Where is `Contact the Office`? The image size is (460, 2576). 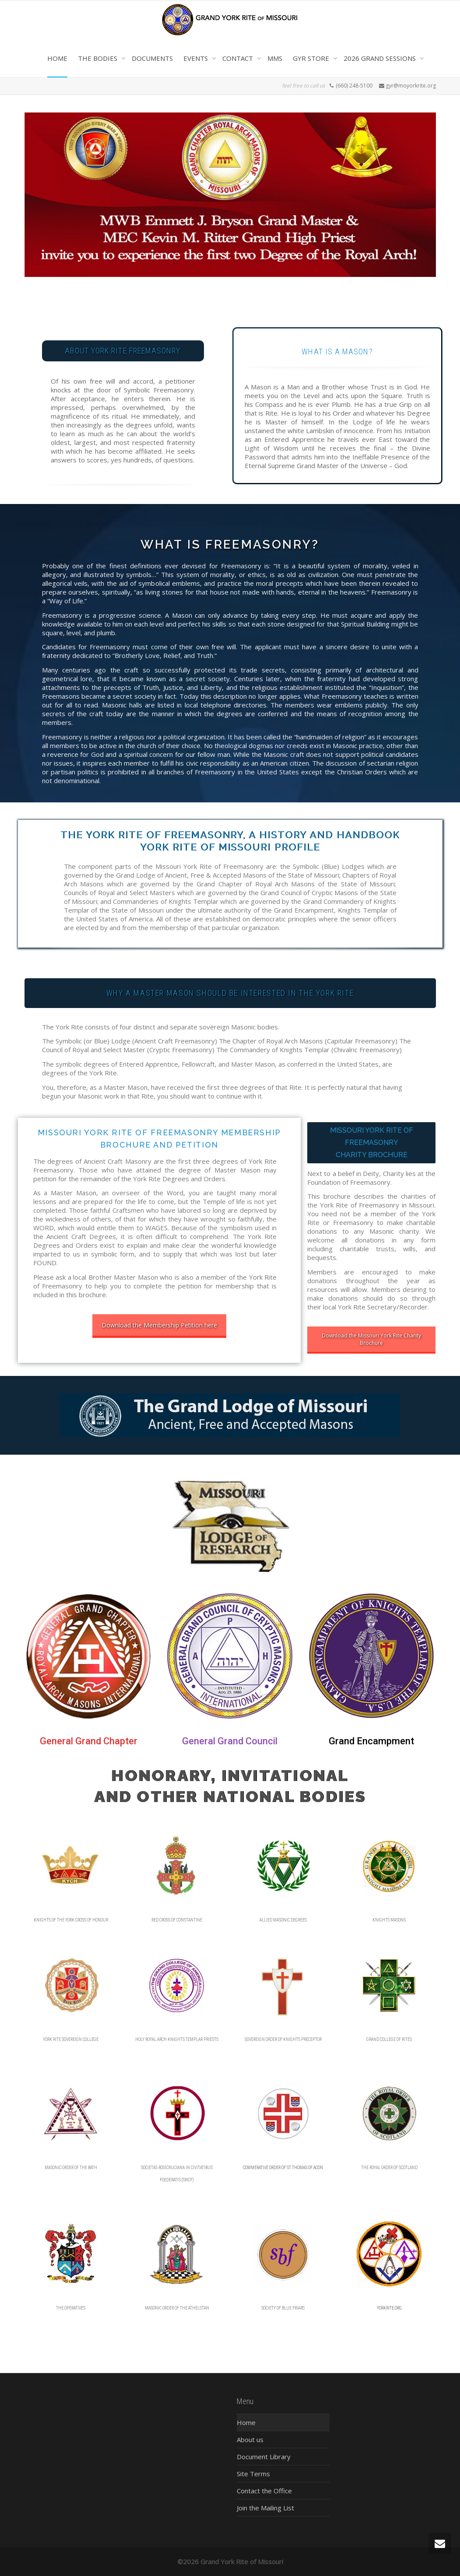 Contact the Office is located at coordinates (264, 2490).